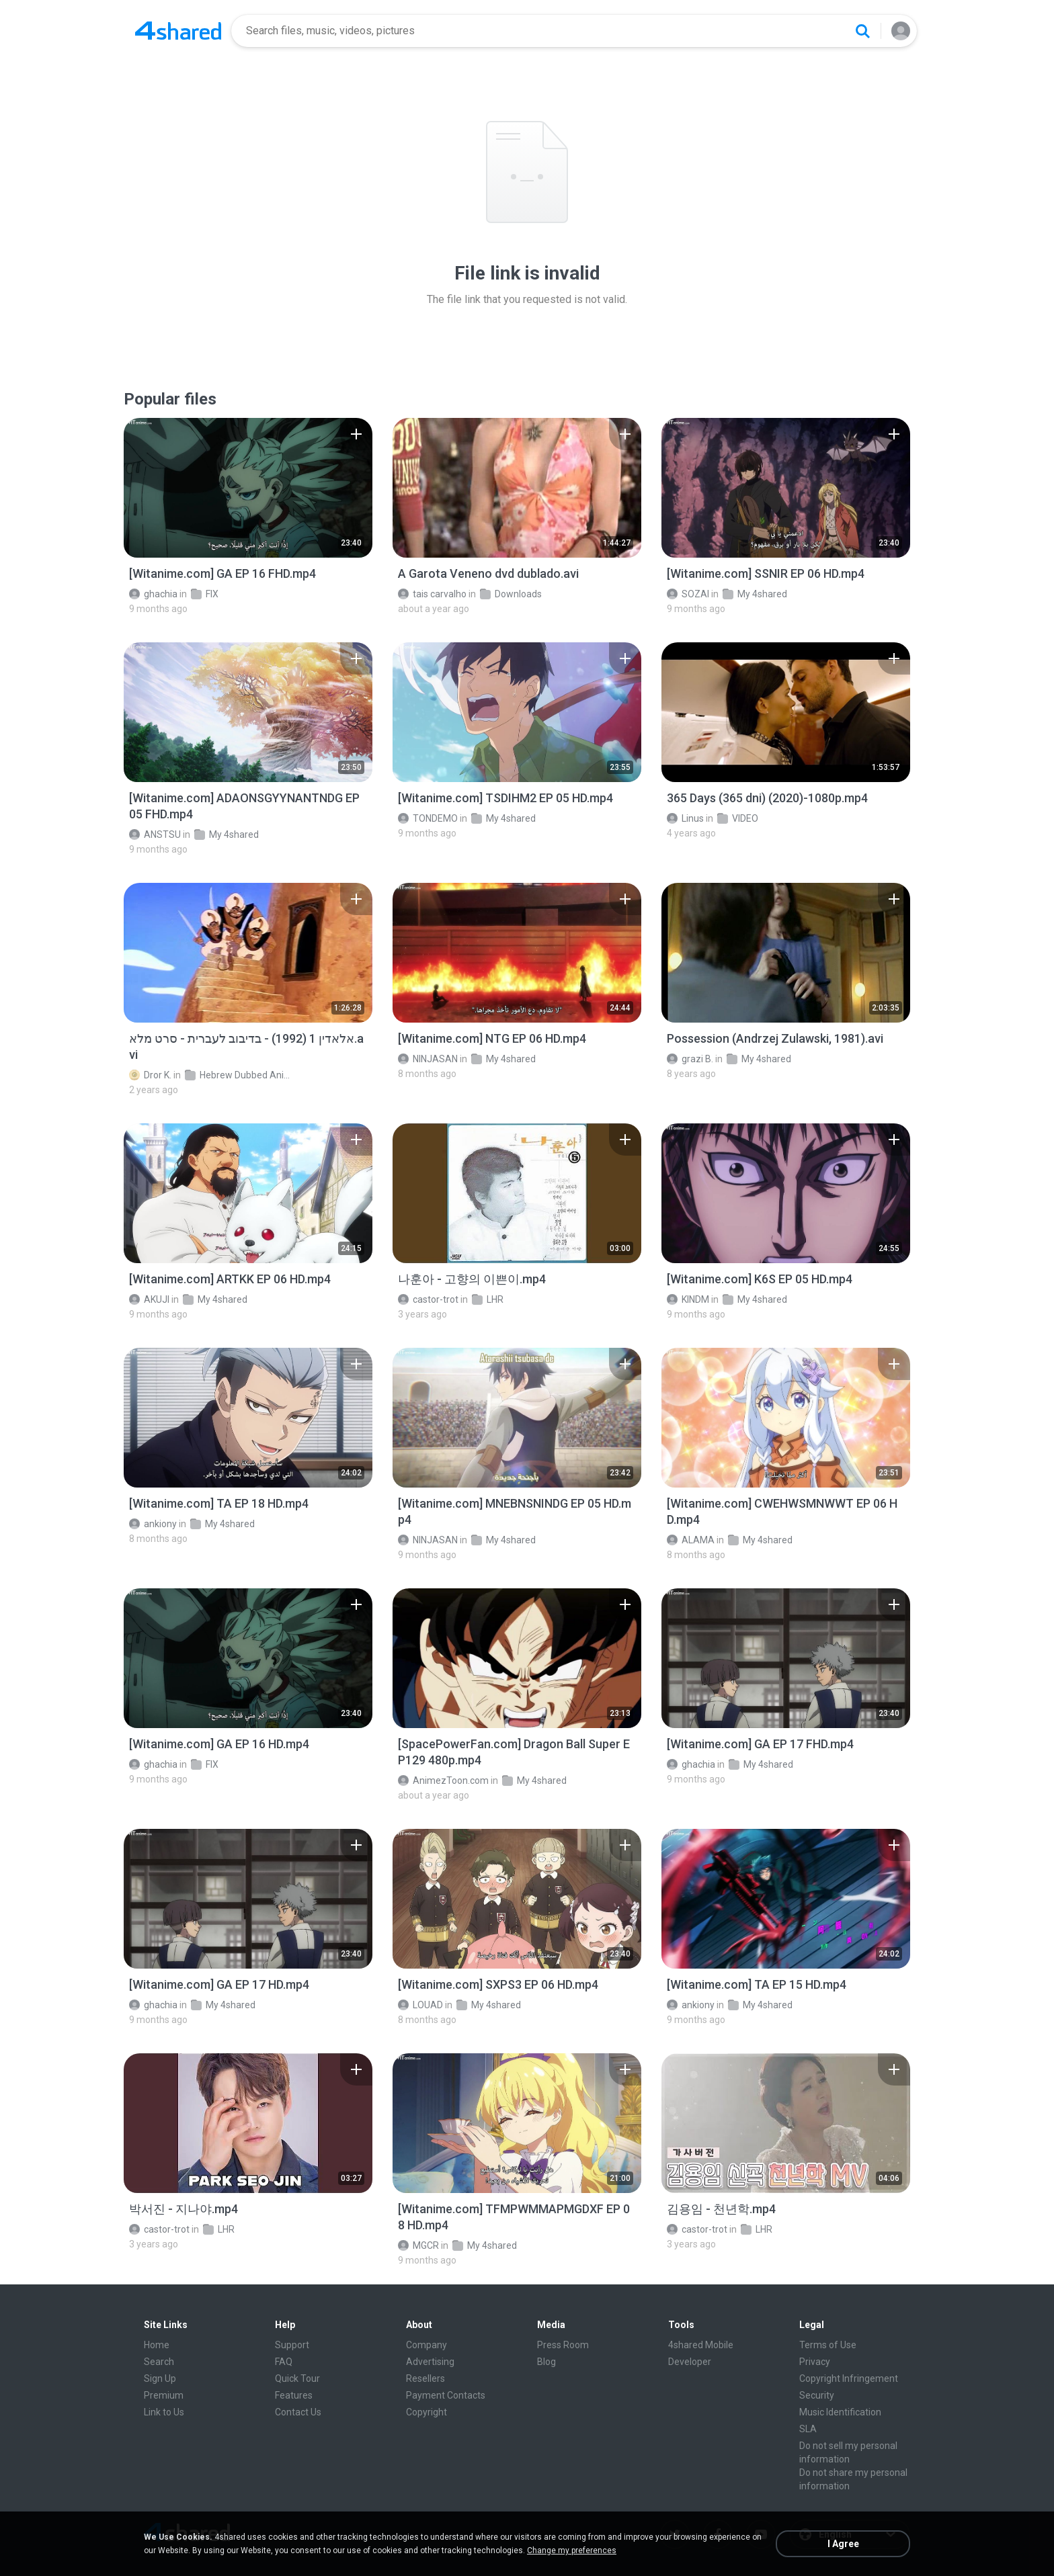 The image size is (1054, 2576). What do you see at coordinates (814, 2361) in the screenshot?
I see `Privacy` at bounding box center [814, 2361].